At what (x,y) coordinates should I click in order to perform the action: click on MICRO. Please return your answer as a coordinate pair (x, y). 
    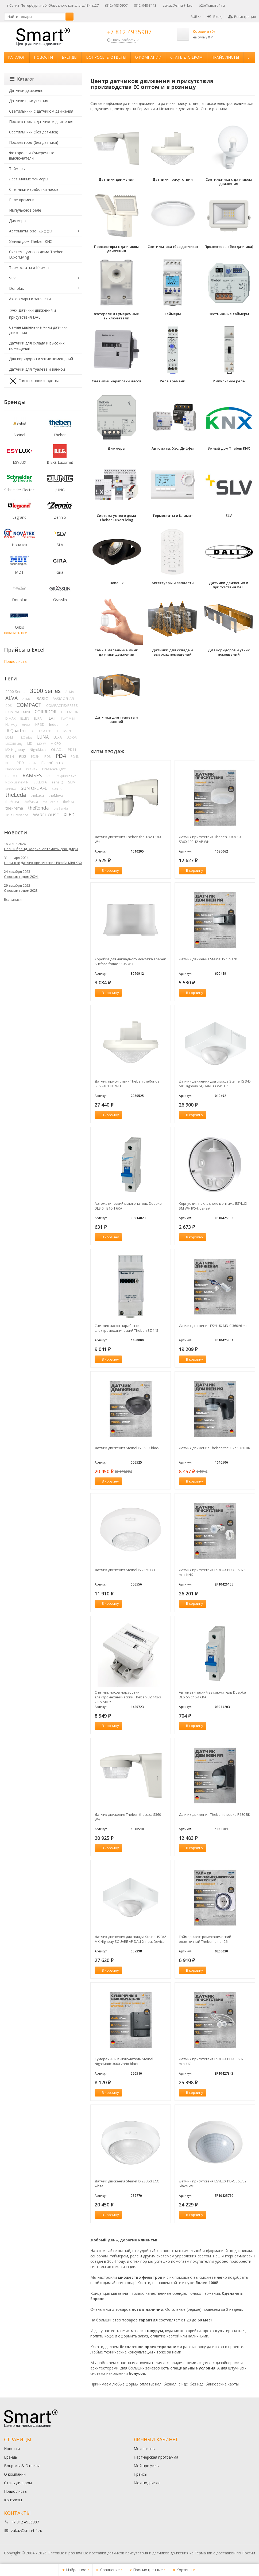
    Looking at the image, I should click on (56, 743).